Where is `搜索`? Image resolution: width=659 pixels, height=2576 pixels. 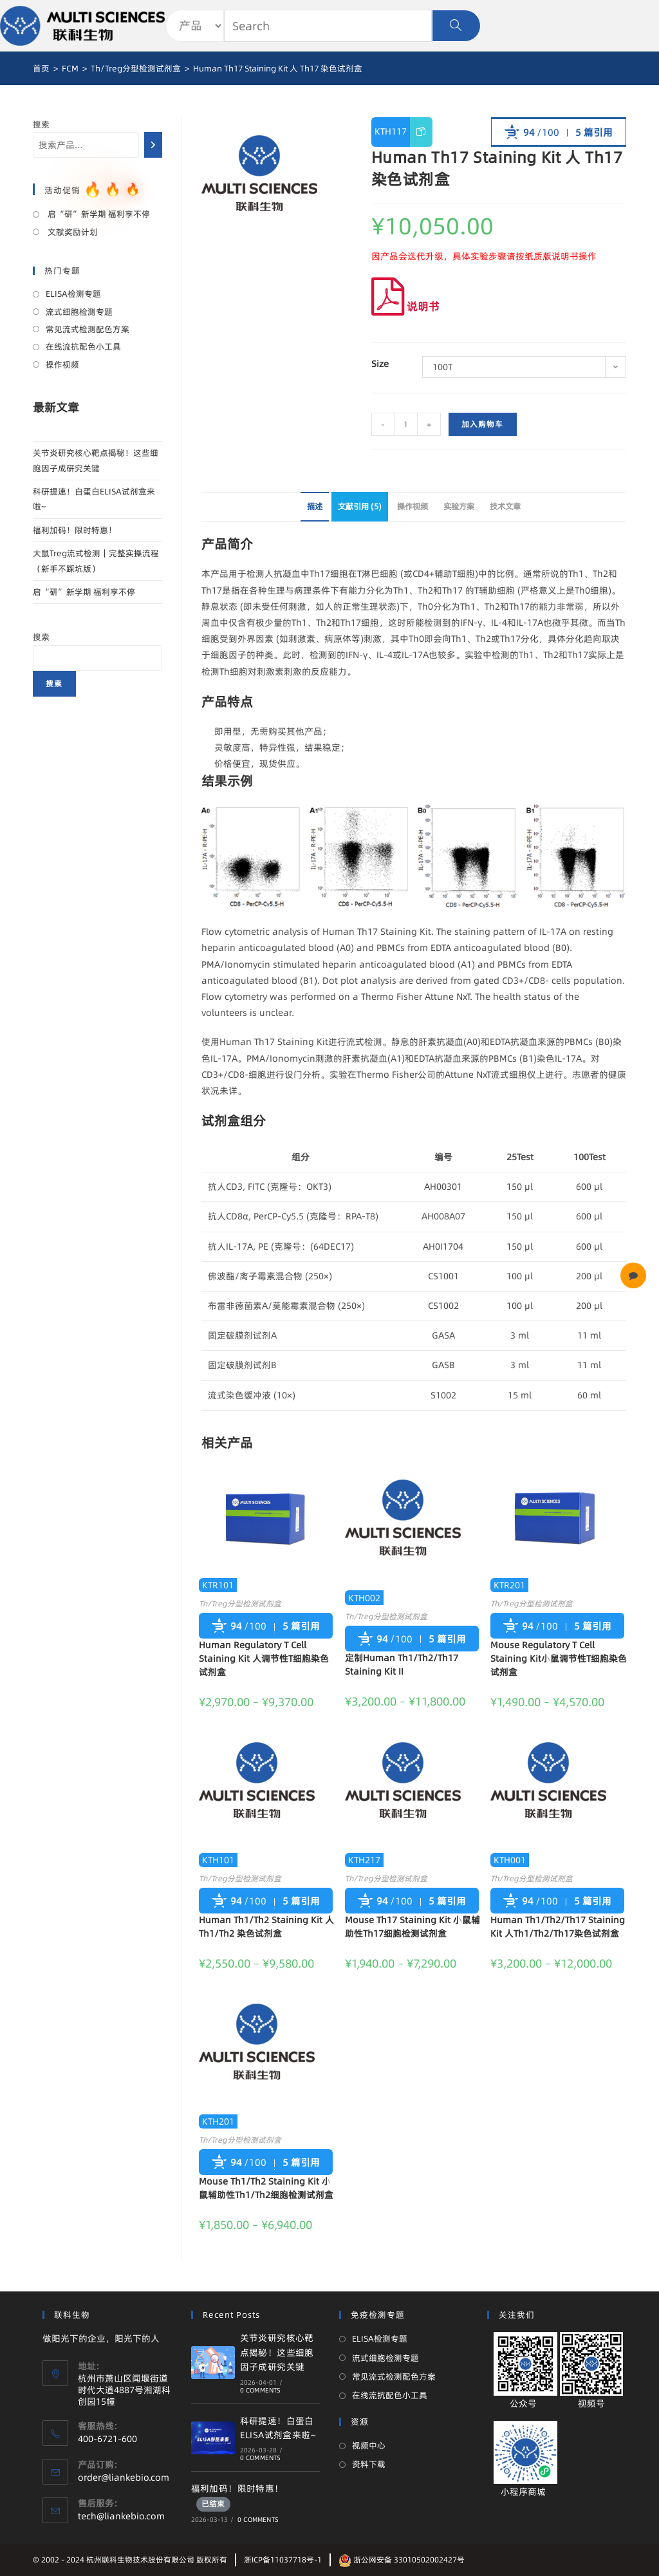 搜索 is located at coordinates (41, 124).